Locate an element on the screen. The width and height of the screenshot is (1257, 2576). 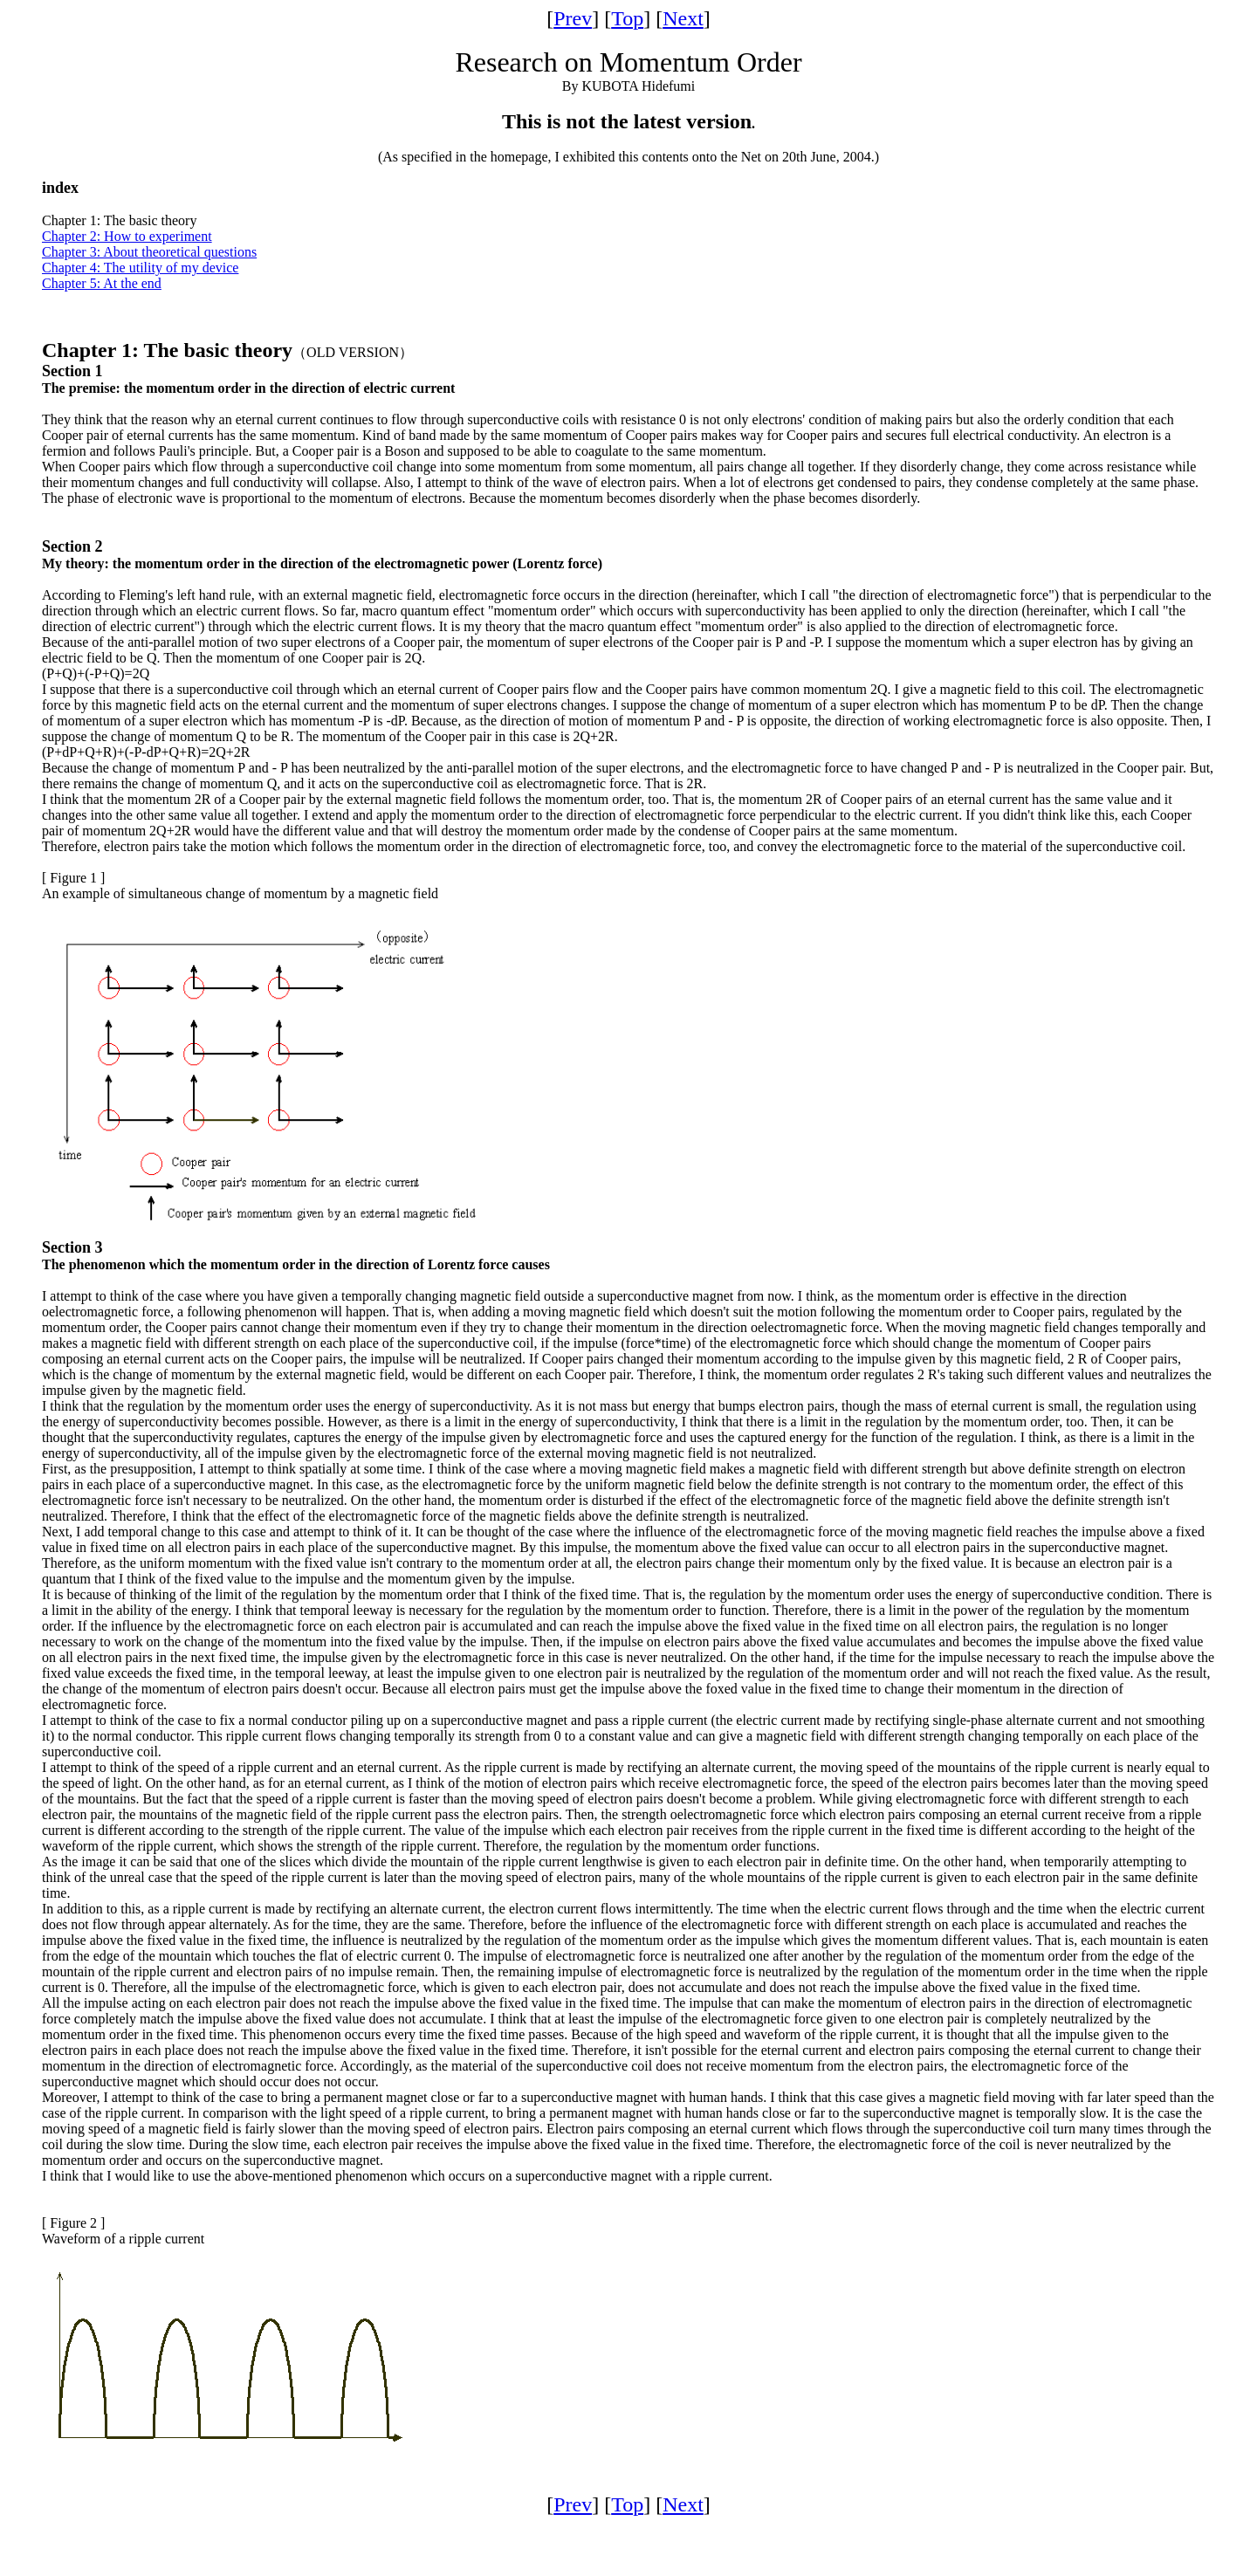
Top is located at coordinates (627, 18).